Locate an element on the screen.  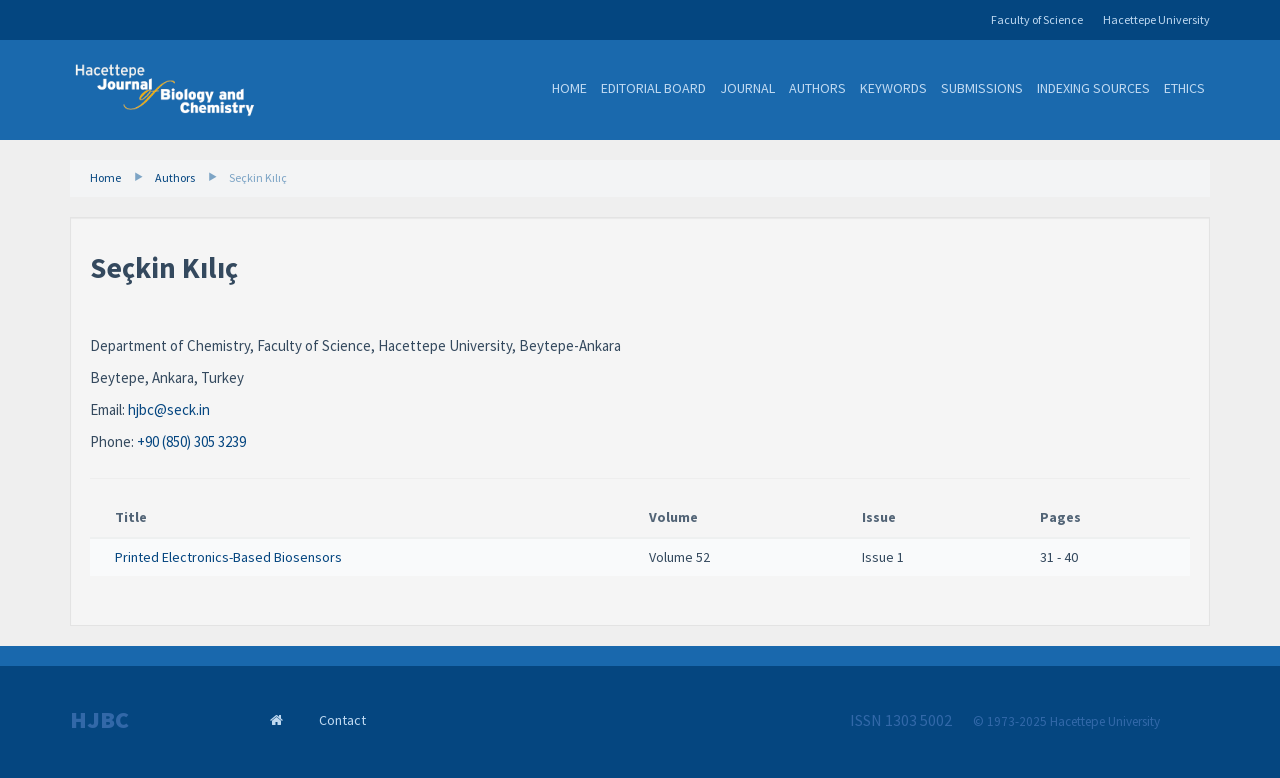
Home is located at coordinates (569, 88).